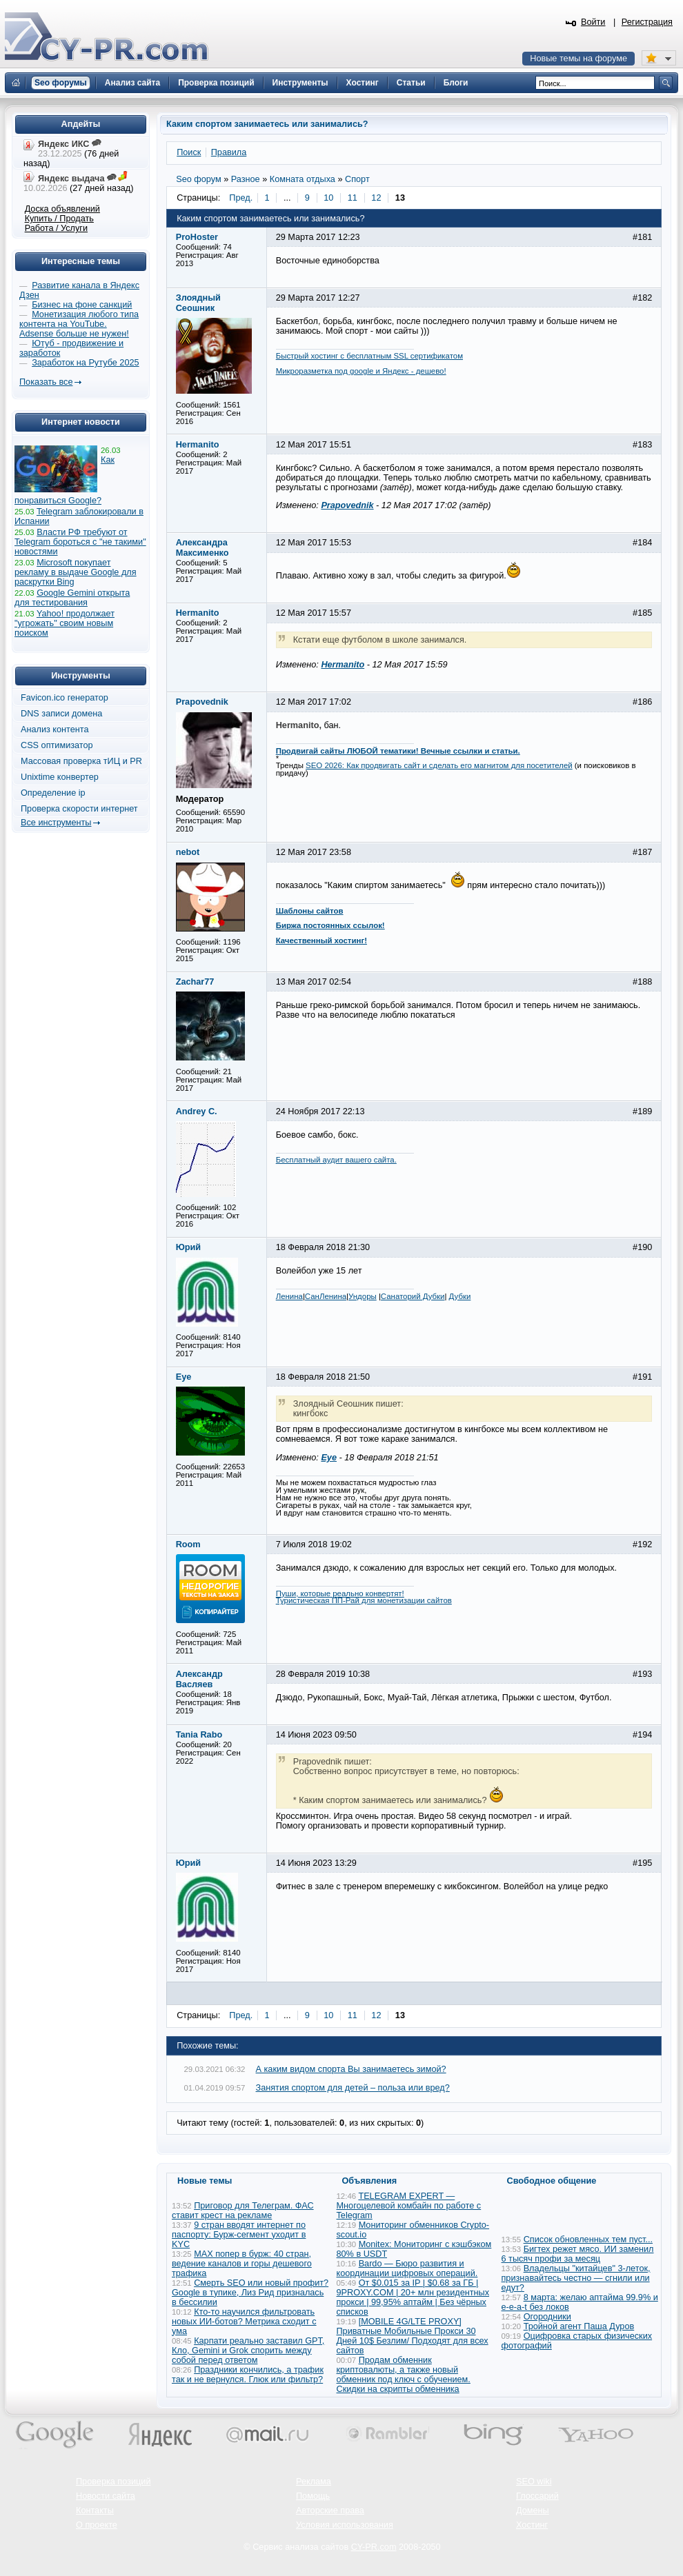 This screenshot has width=683, height=2576. I want to click on Анализ контента, so click(55, 729).